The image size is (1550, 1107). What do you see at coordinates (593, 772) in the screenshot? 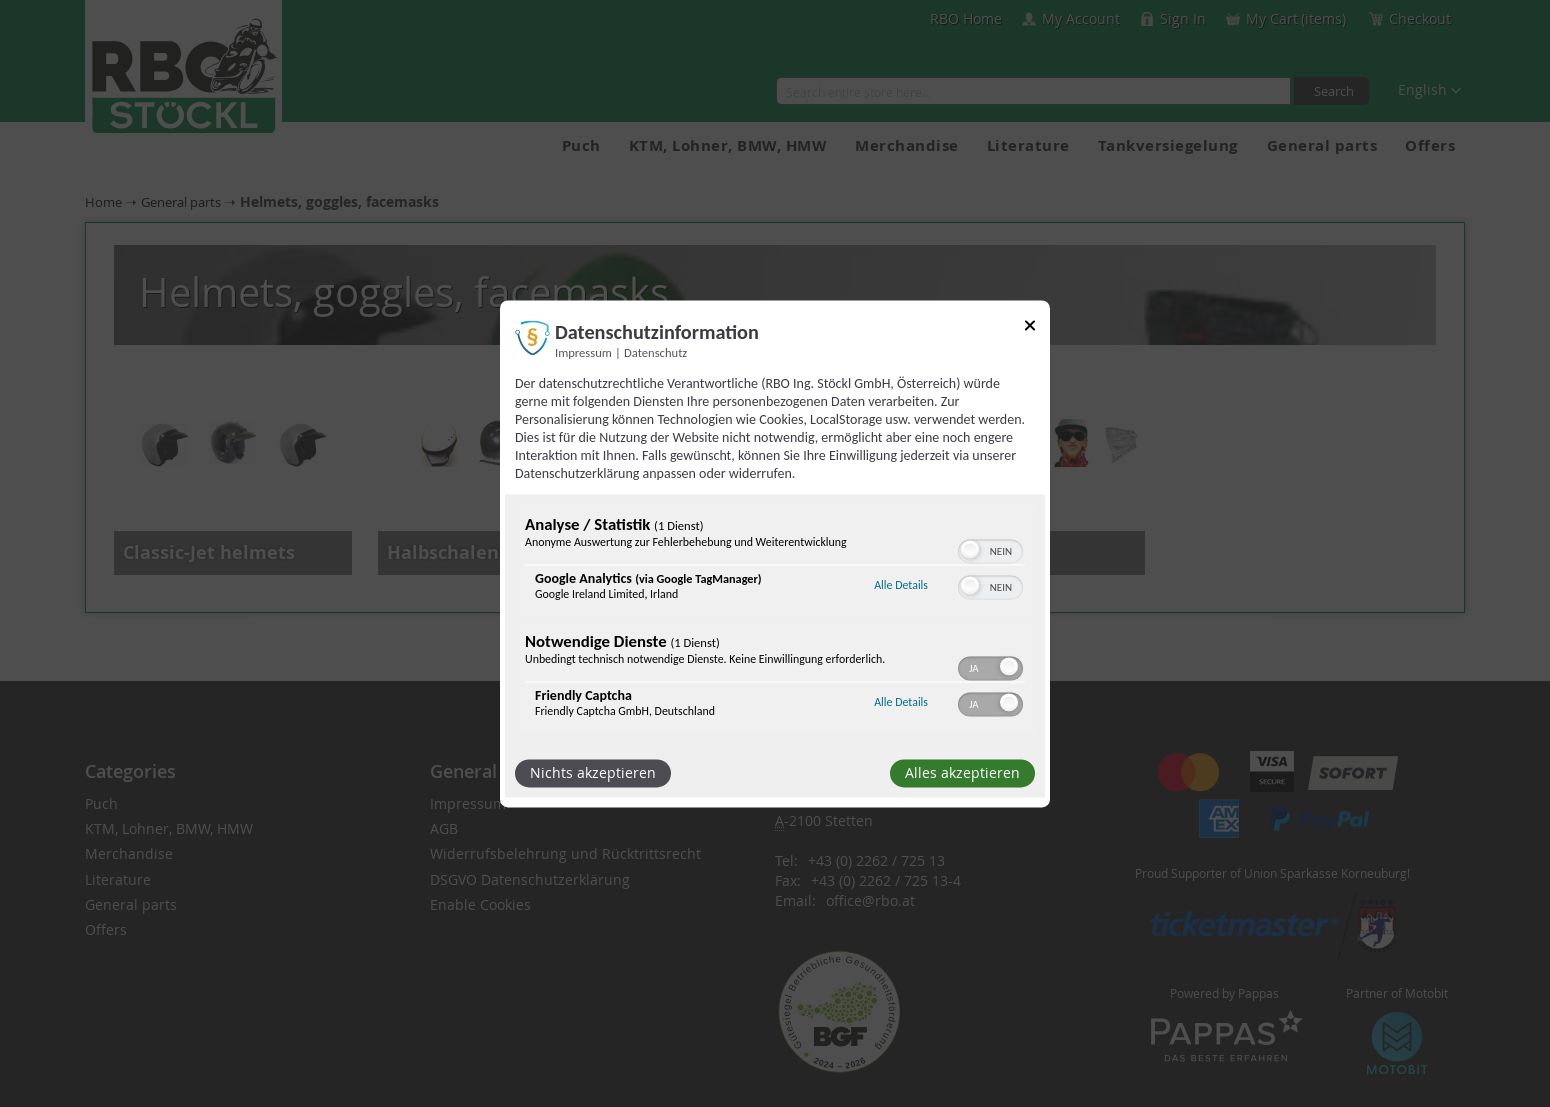
I see `Nichts akzeptieren` at bounding box center [593, 772].